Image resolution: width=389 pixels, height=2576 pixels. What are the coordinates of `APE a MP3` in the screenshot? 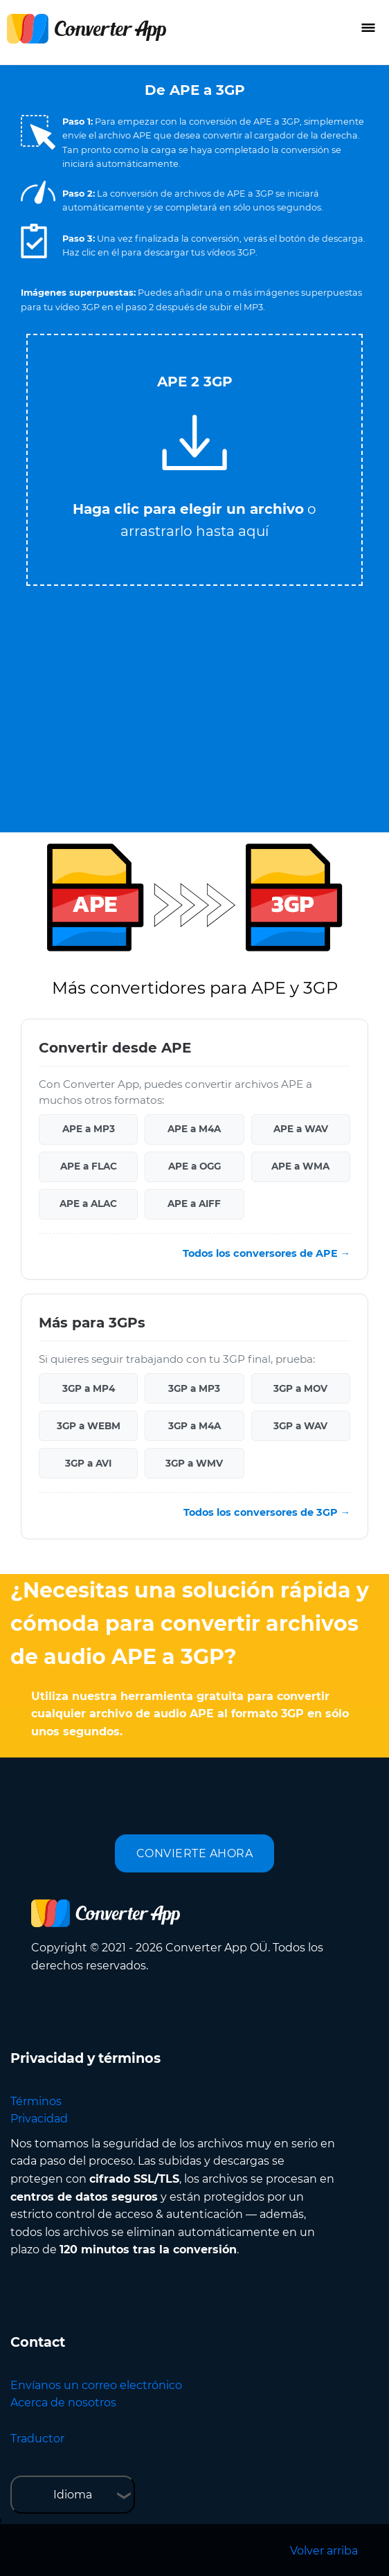 It's located at (88, 1128).